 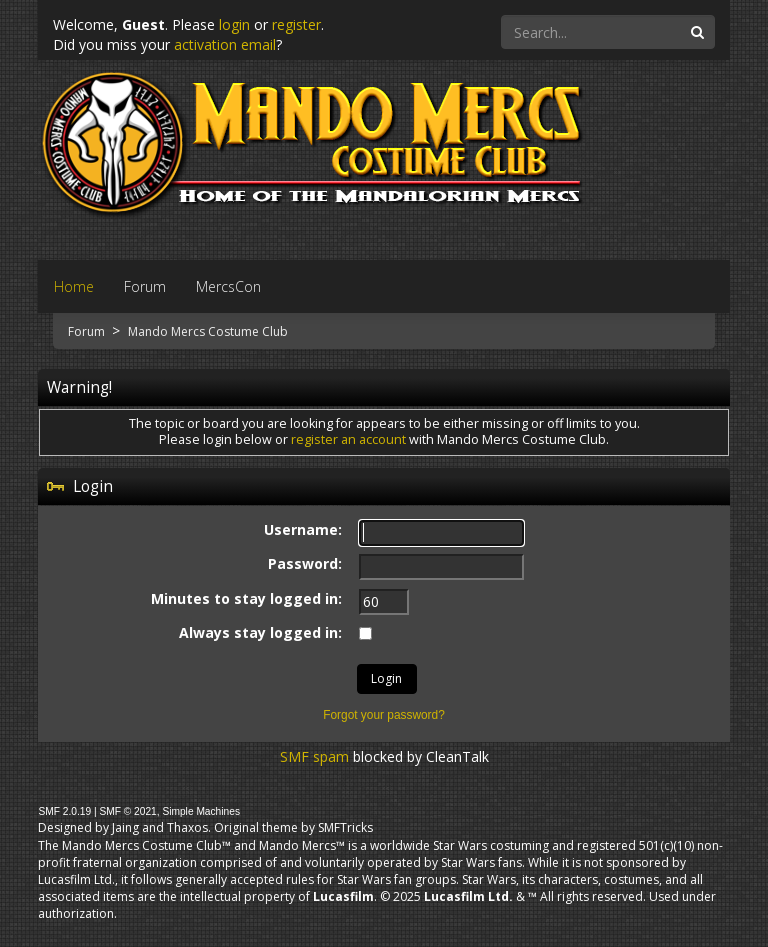 What do you see at coordinates (348, 439) in the screenshot?
I see `register an account` at bounding box center [348, 439].